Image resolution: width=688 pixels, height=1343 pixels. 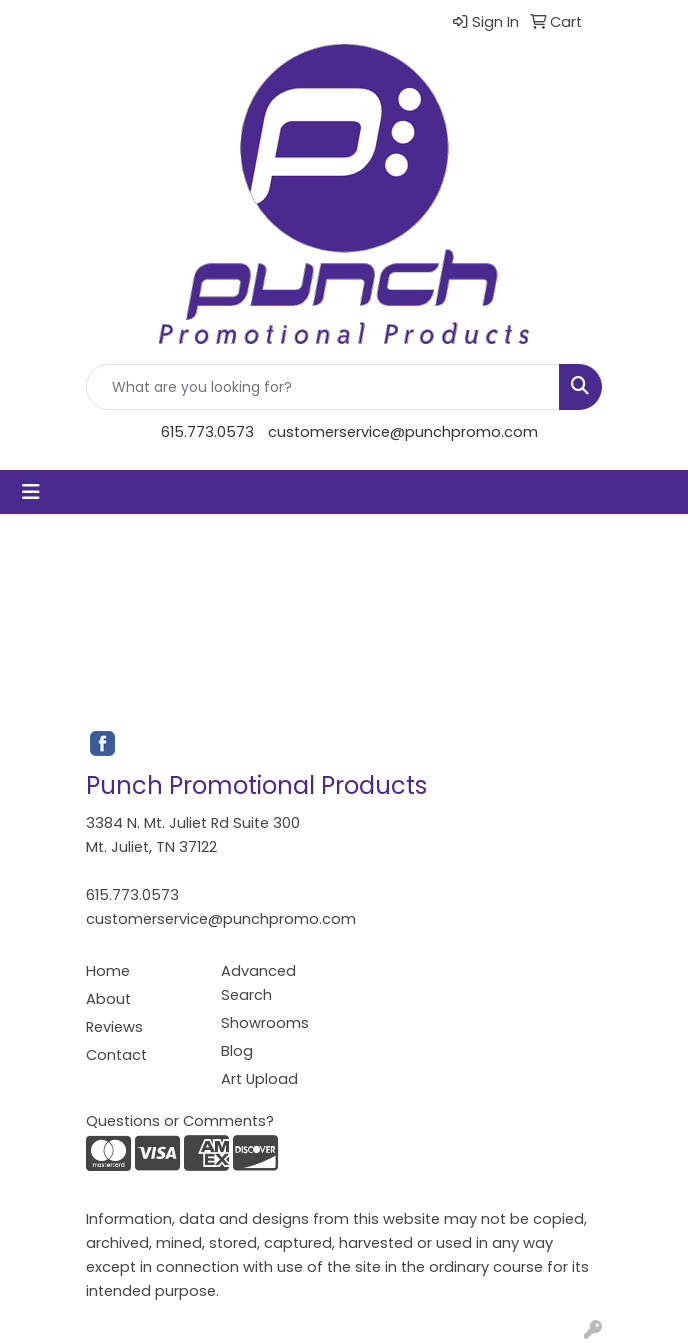 I want to click on Showrooms, so click(x=265, y=1023).